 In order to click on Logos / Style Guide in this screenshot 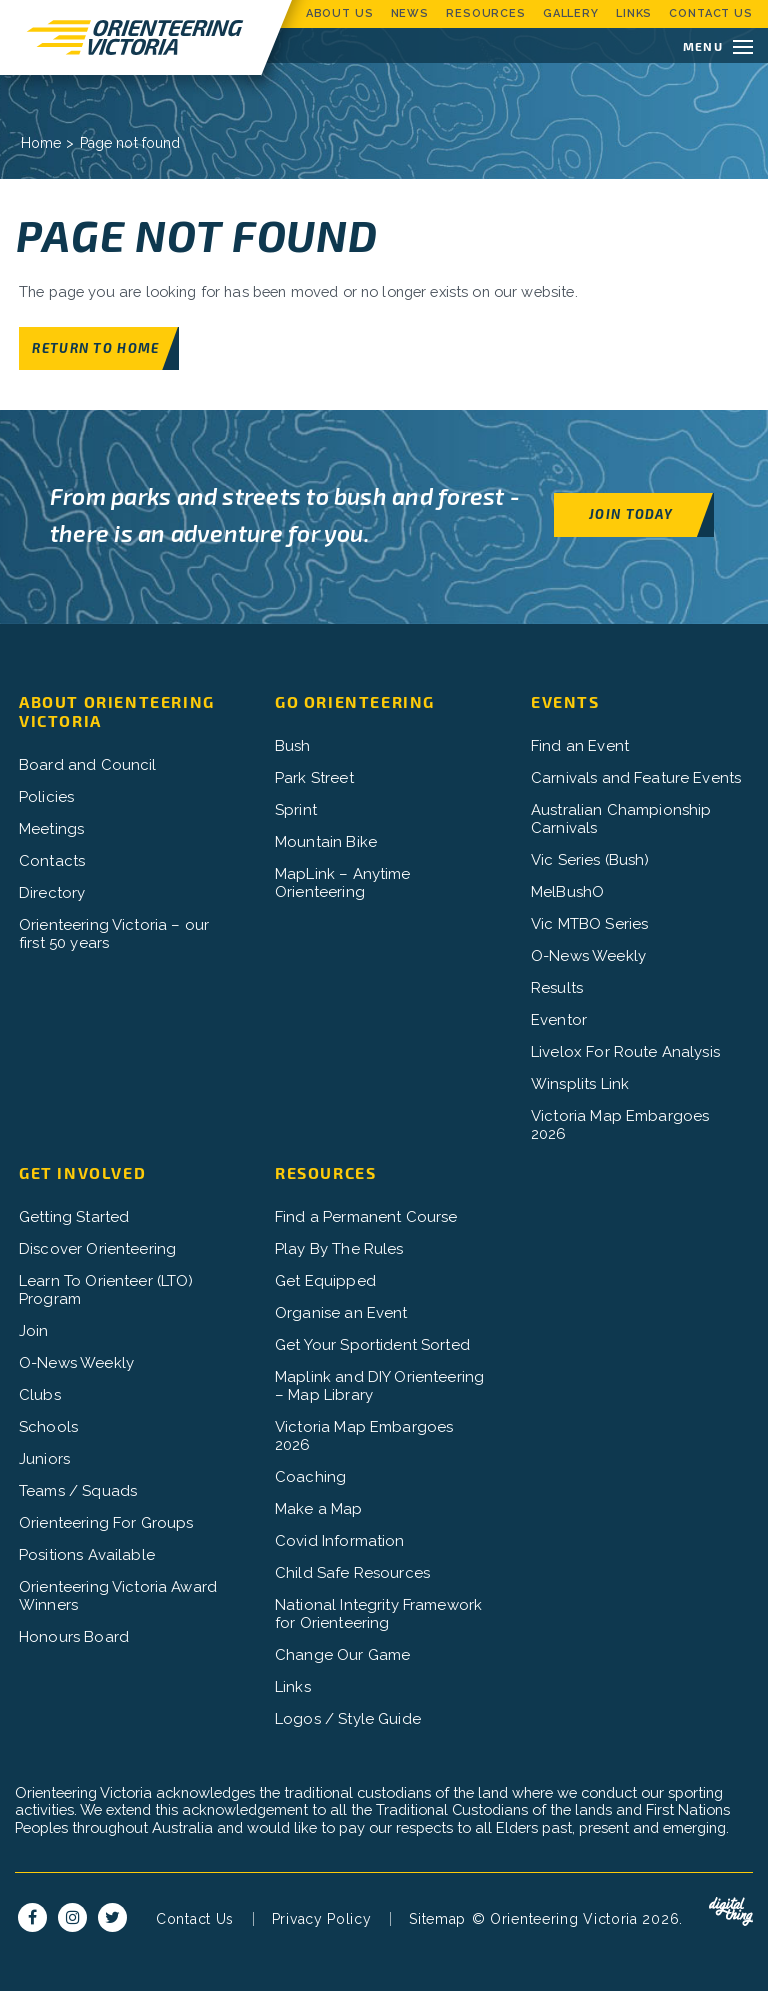, I will do `click(348, 1720)`.